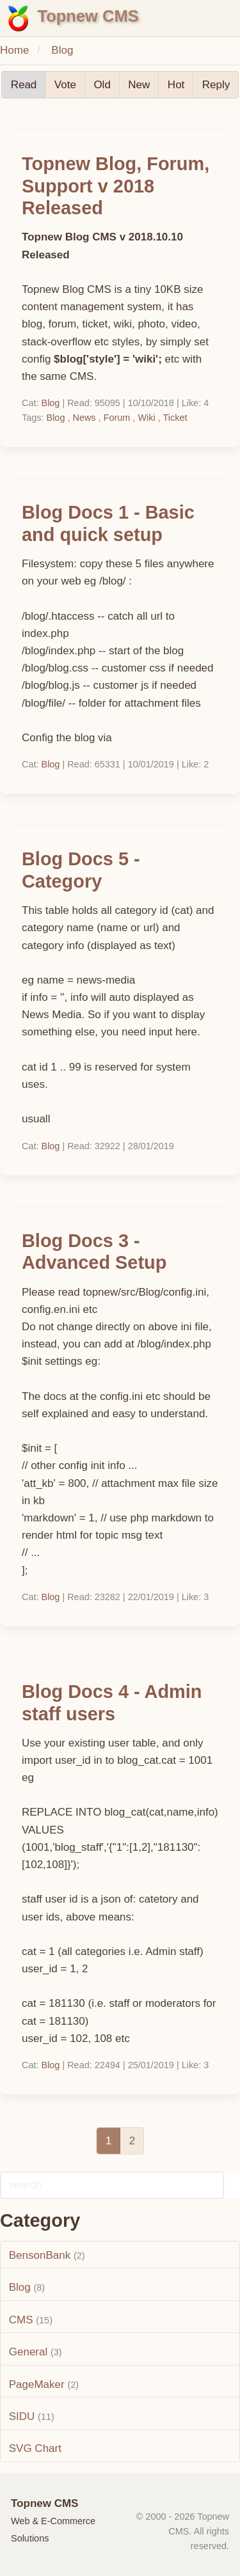  Describe the element at coordinates (14, 50) in the screenshot. I see `Home` at that location.